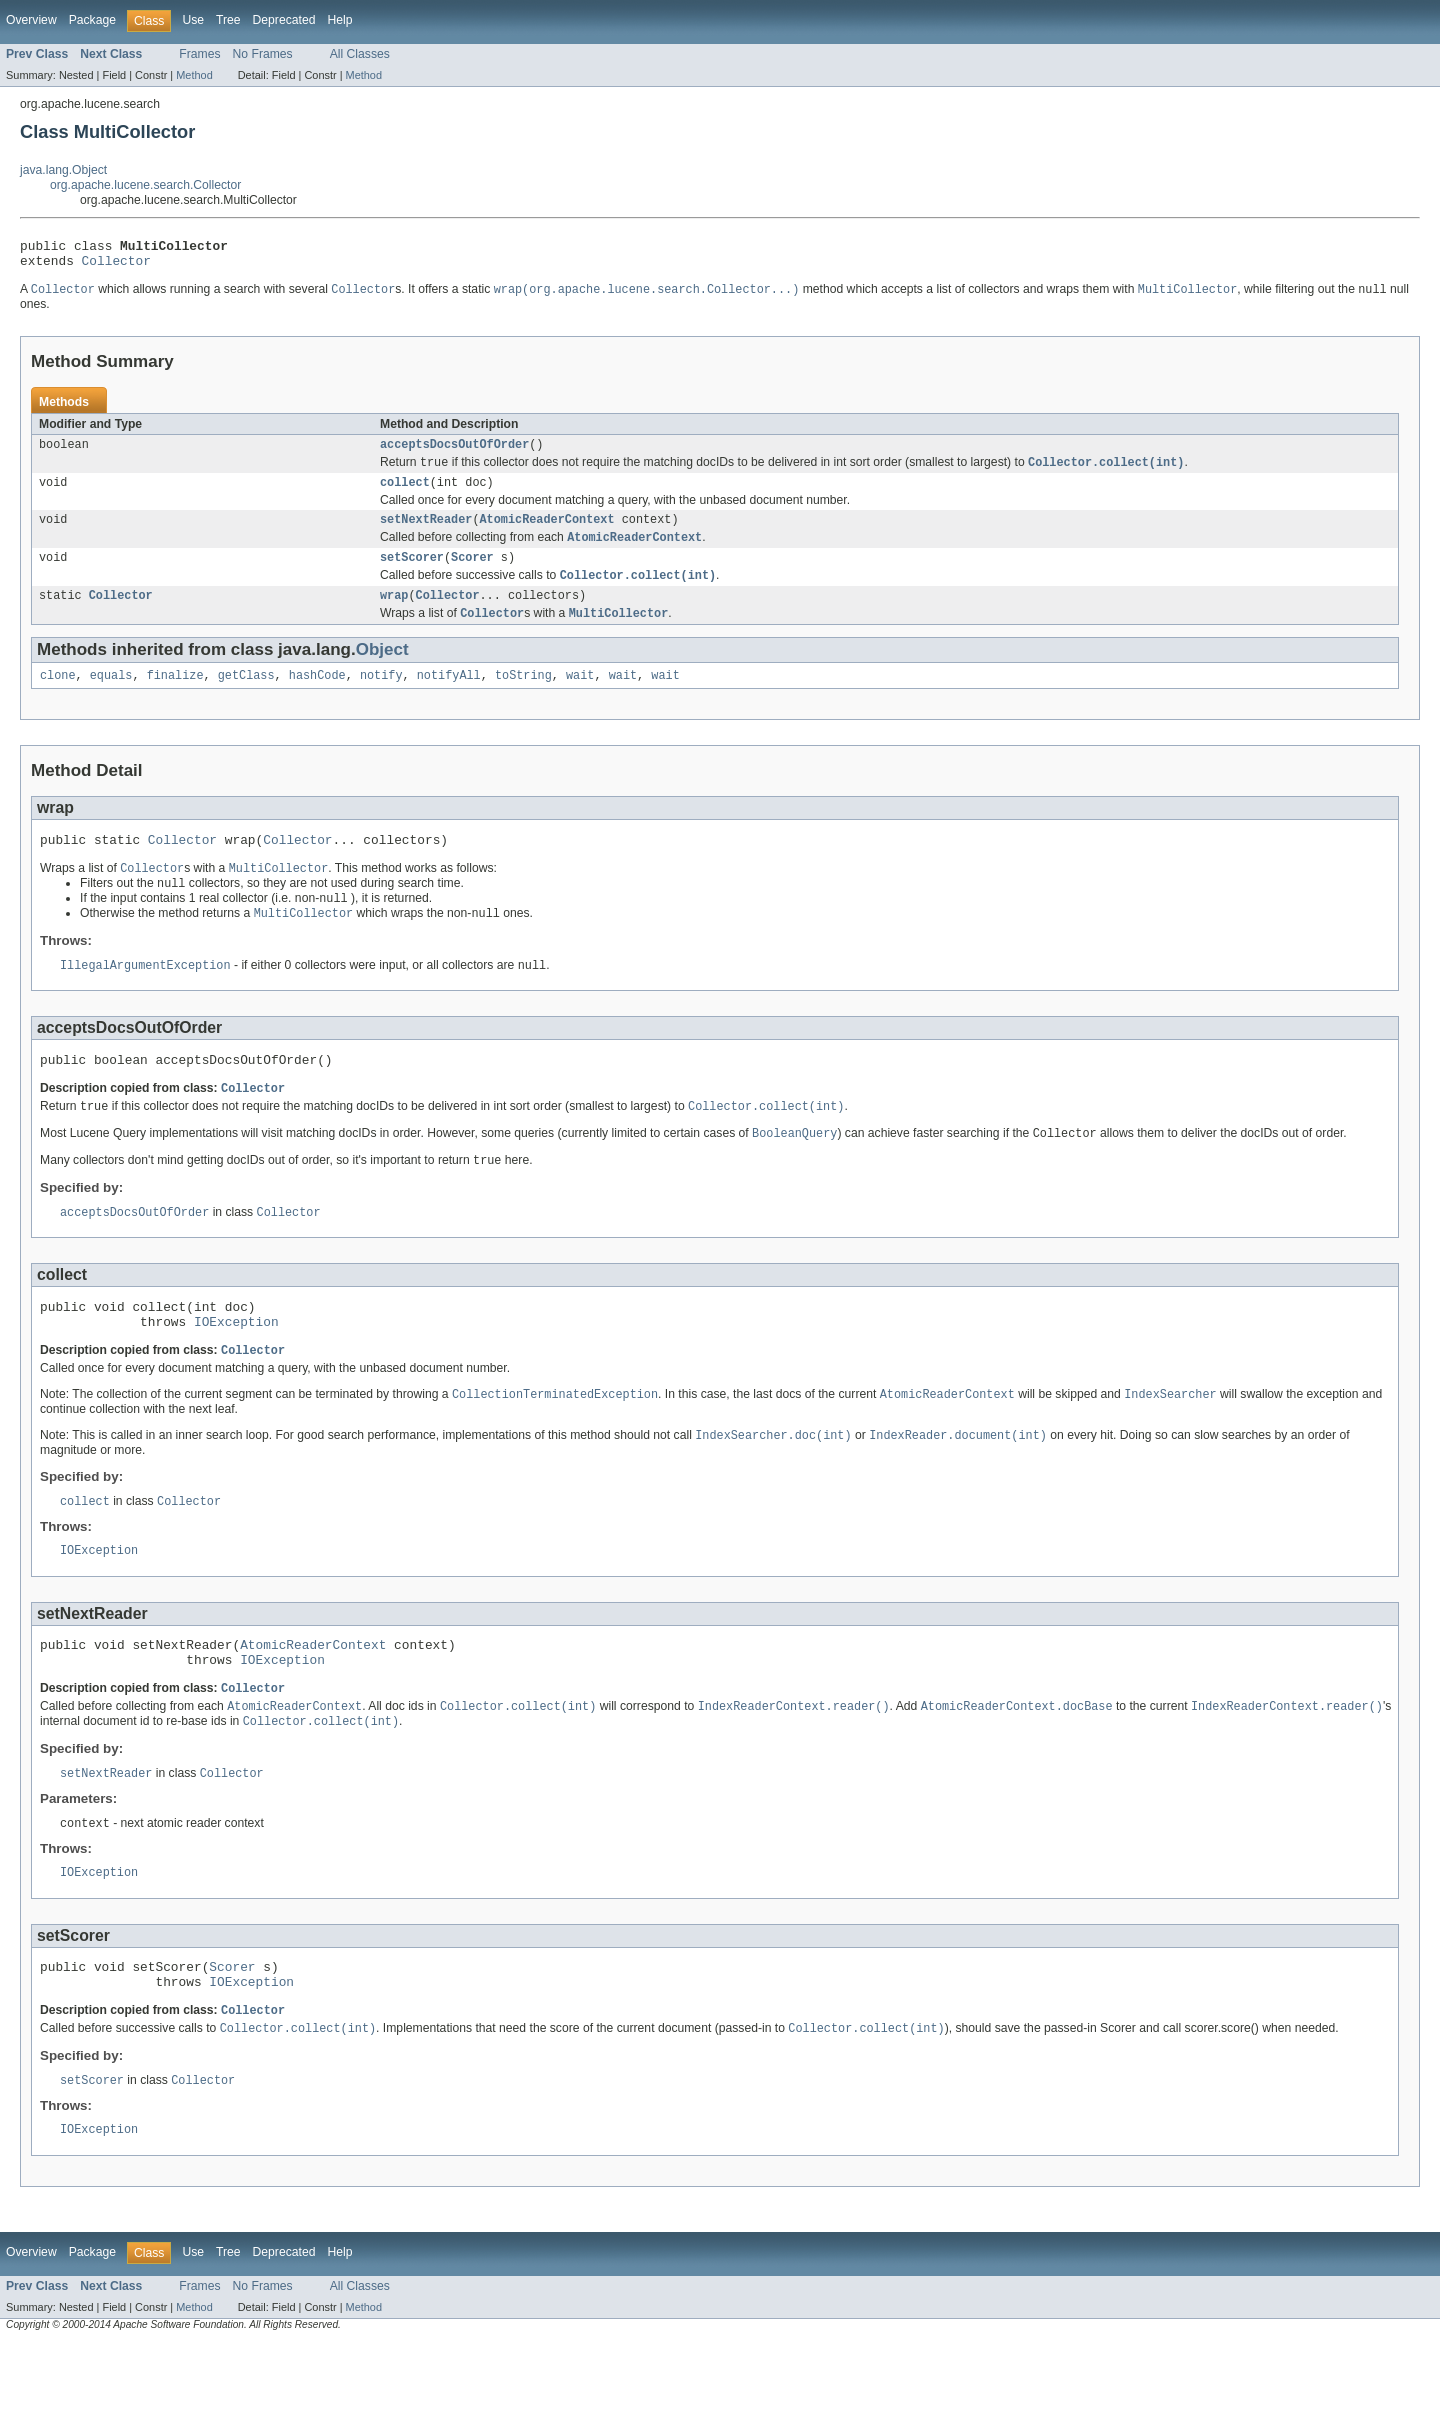  Describe the element at coordinates (412, 574) in the screenshot. I see `setScorer` at that location.